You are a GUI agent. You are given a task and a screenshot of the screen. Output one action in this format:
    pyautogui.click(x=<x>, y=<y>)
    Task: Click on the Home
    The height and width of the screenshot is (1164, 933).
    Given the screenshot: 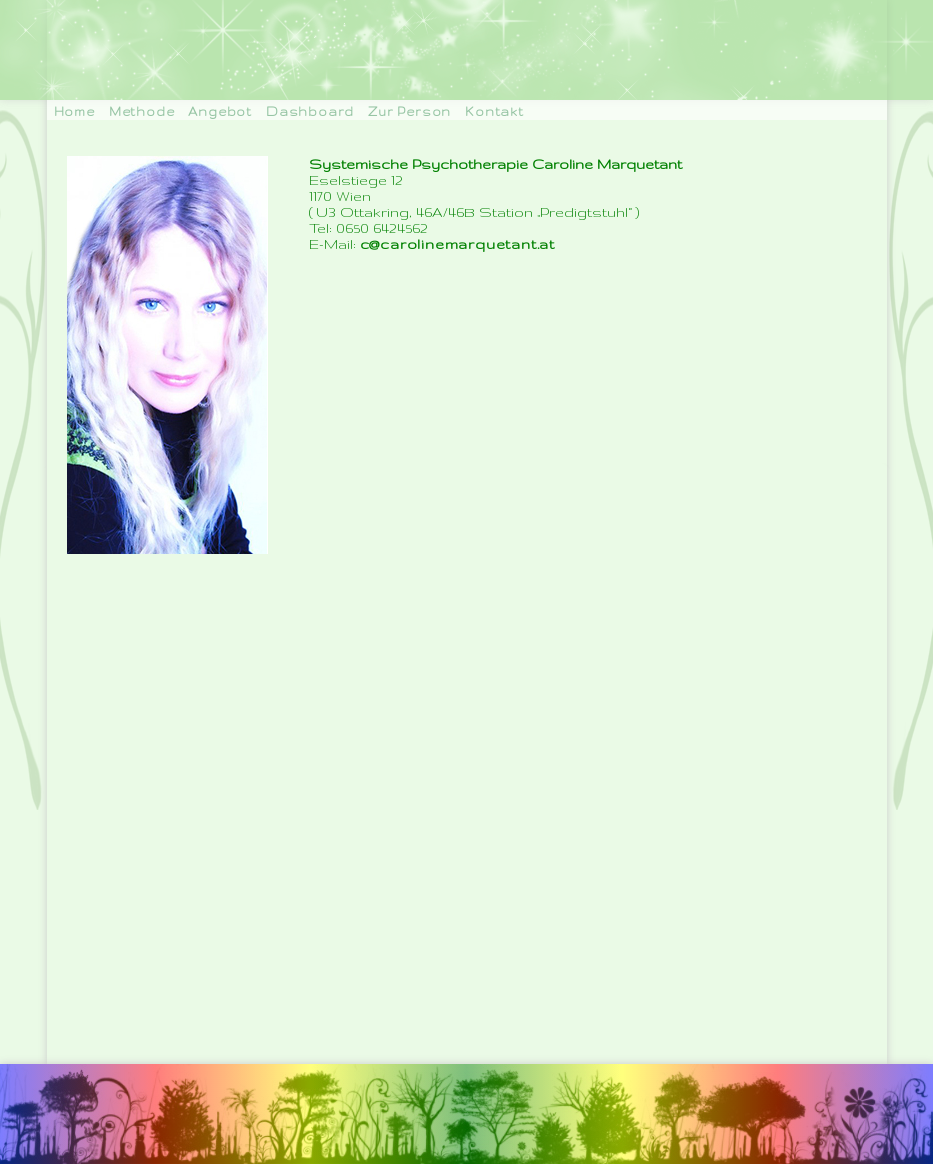 What is the action you would take?
    pyautogui.click(x=74, y=111)
    